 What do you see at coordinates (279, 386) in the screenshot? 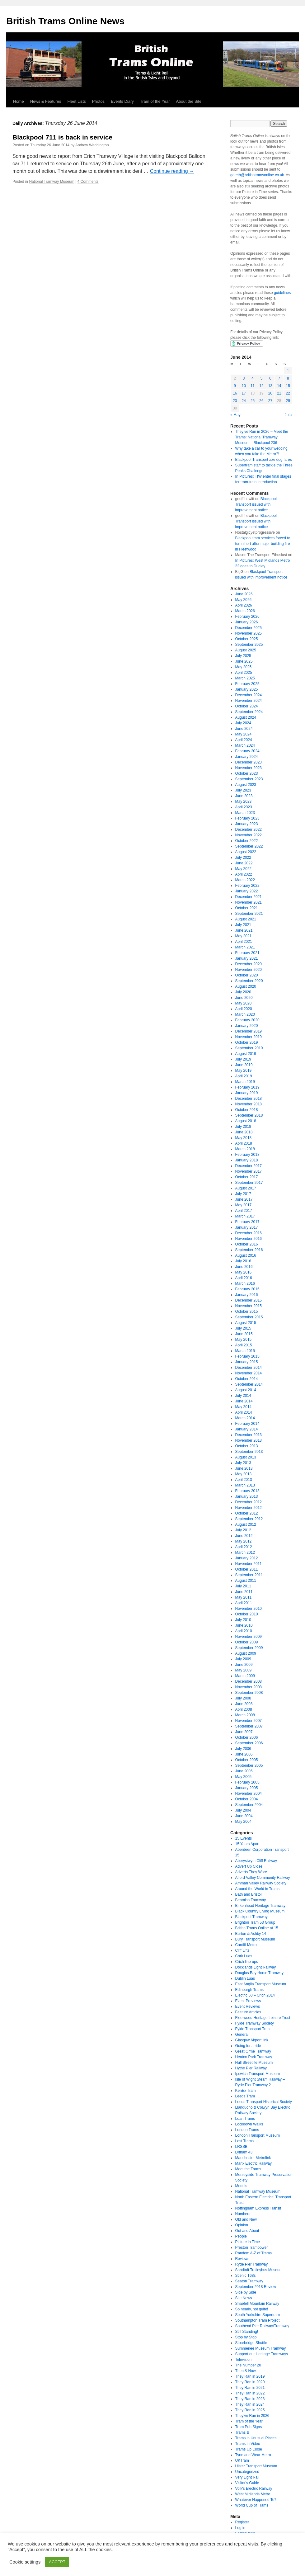
I see `14 [Posts published on June 14, 2014]` at bounding box center [279, 386].